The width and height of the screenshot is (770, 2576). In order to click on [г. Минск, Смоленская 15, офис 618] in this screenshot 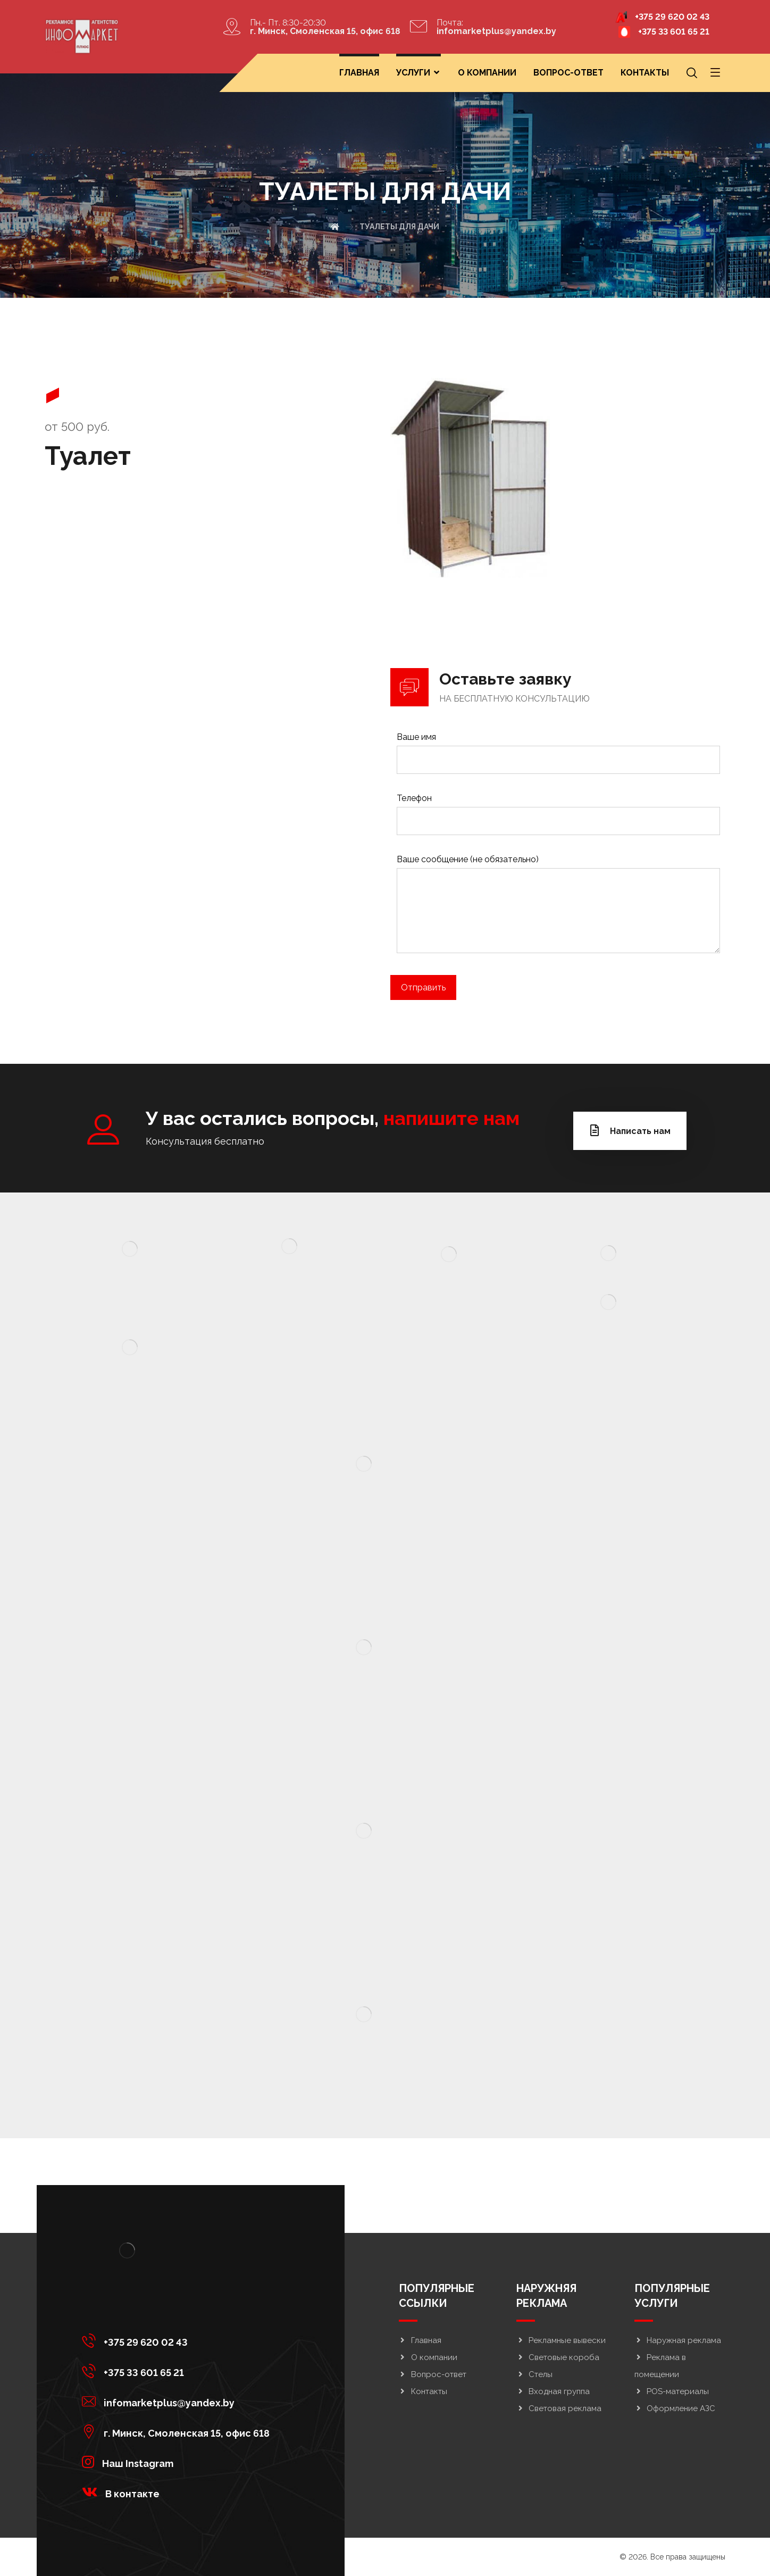, I will do `click(178, 2431)`.